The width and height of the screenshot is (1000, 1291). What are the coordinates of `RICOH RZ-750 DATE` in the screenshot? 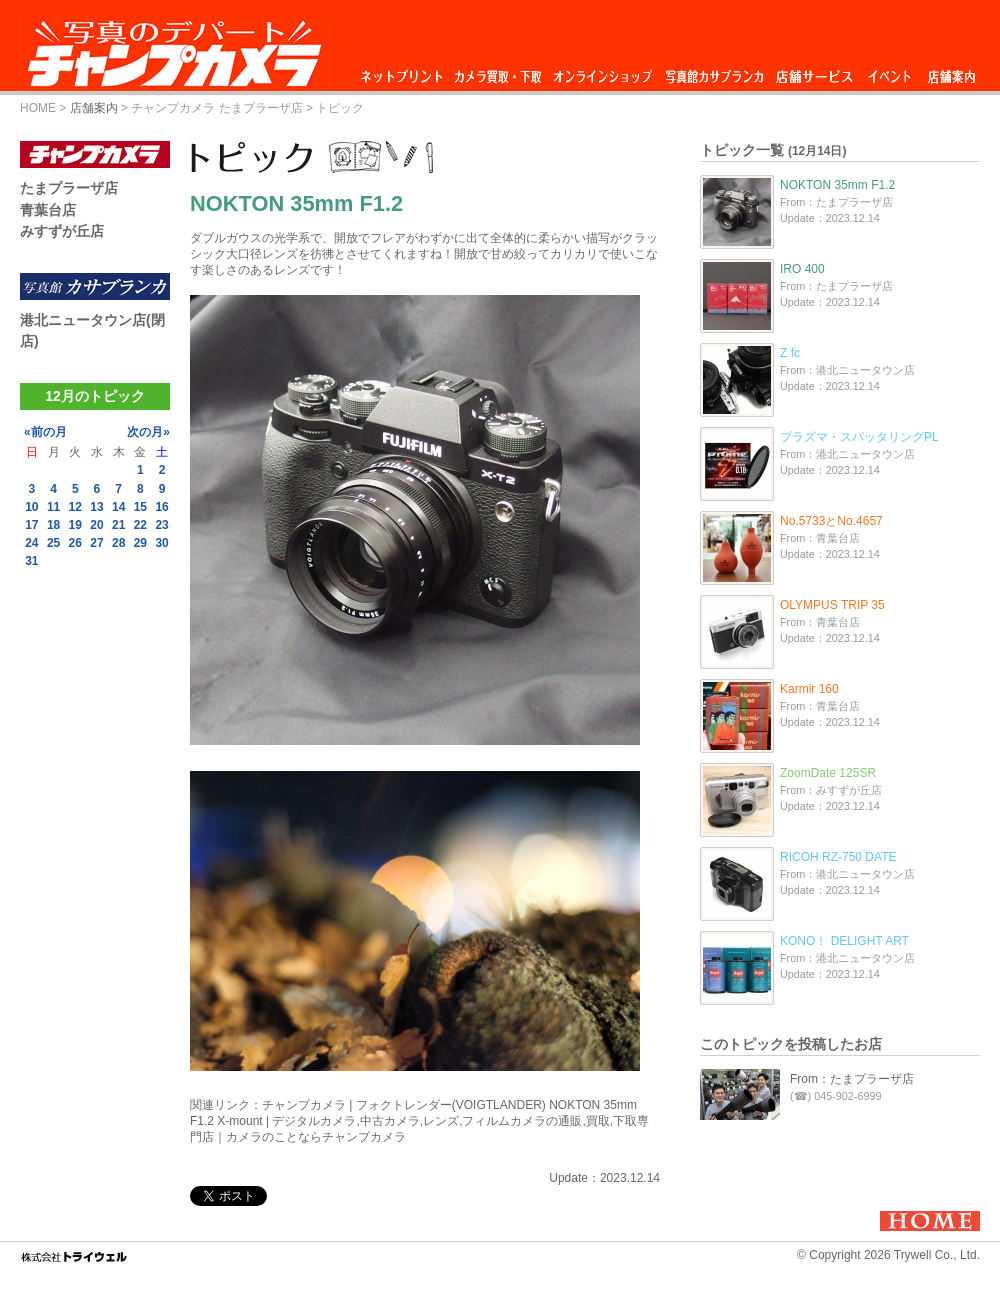 It's located at (838, 857).